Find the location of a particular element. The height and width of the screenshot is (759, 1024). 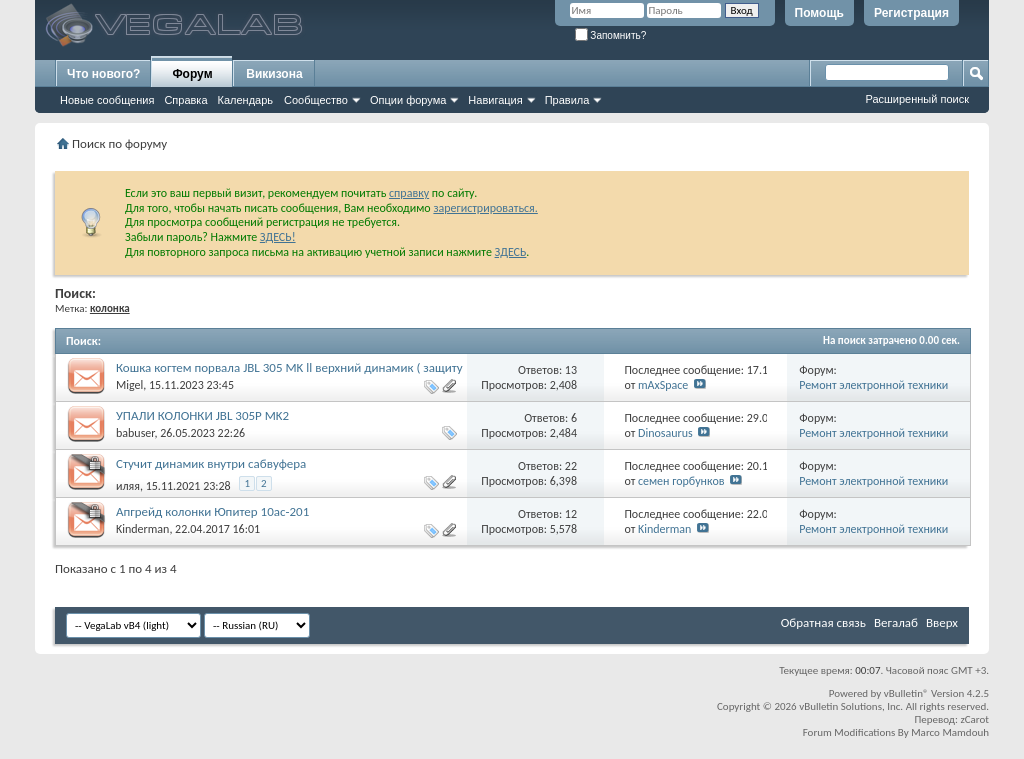

Правила is located at coordinates (567, 100).